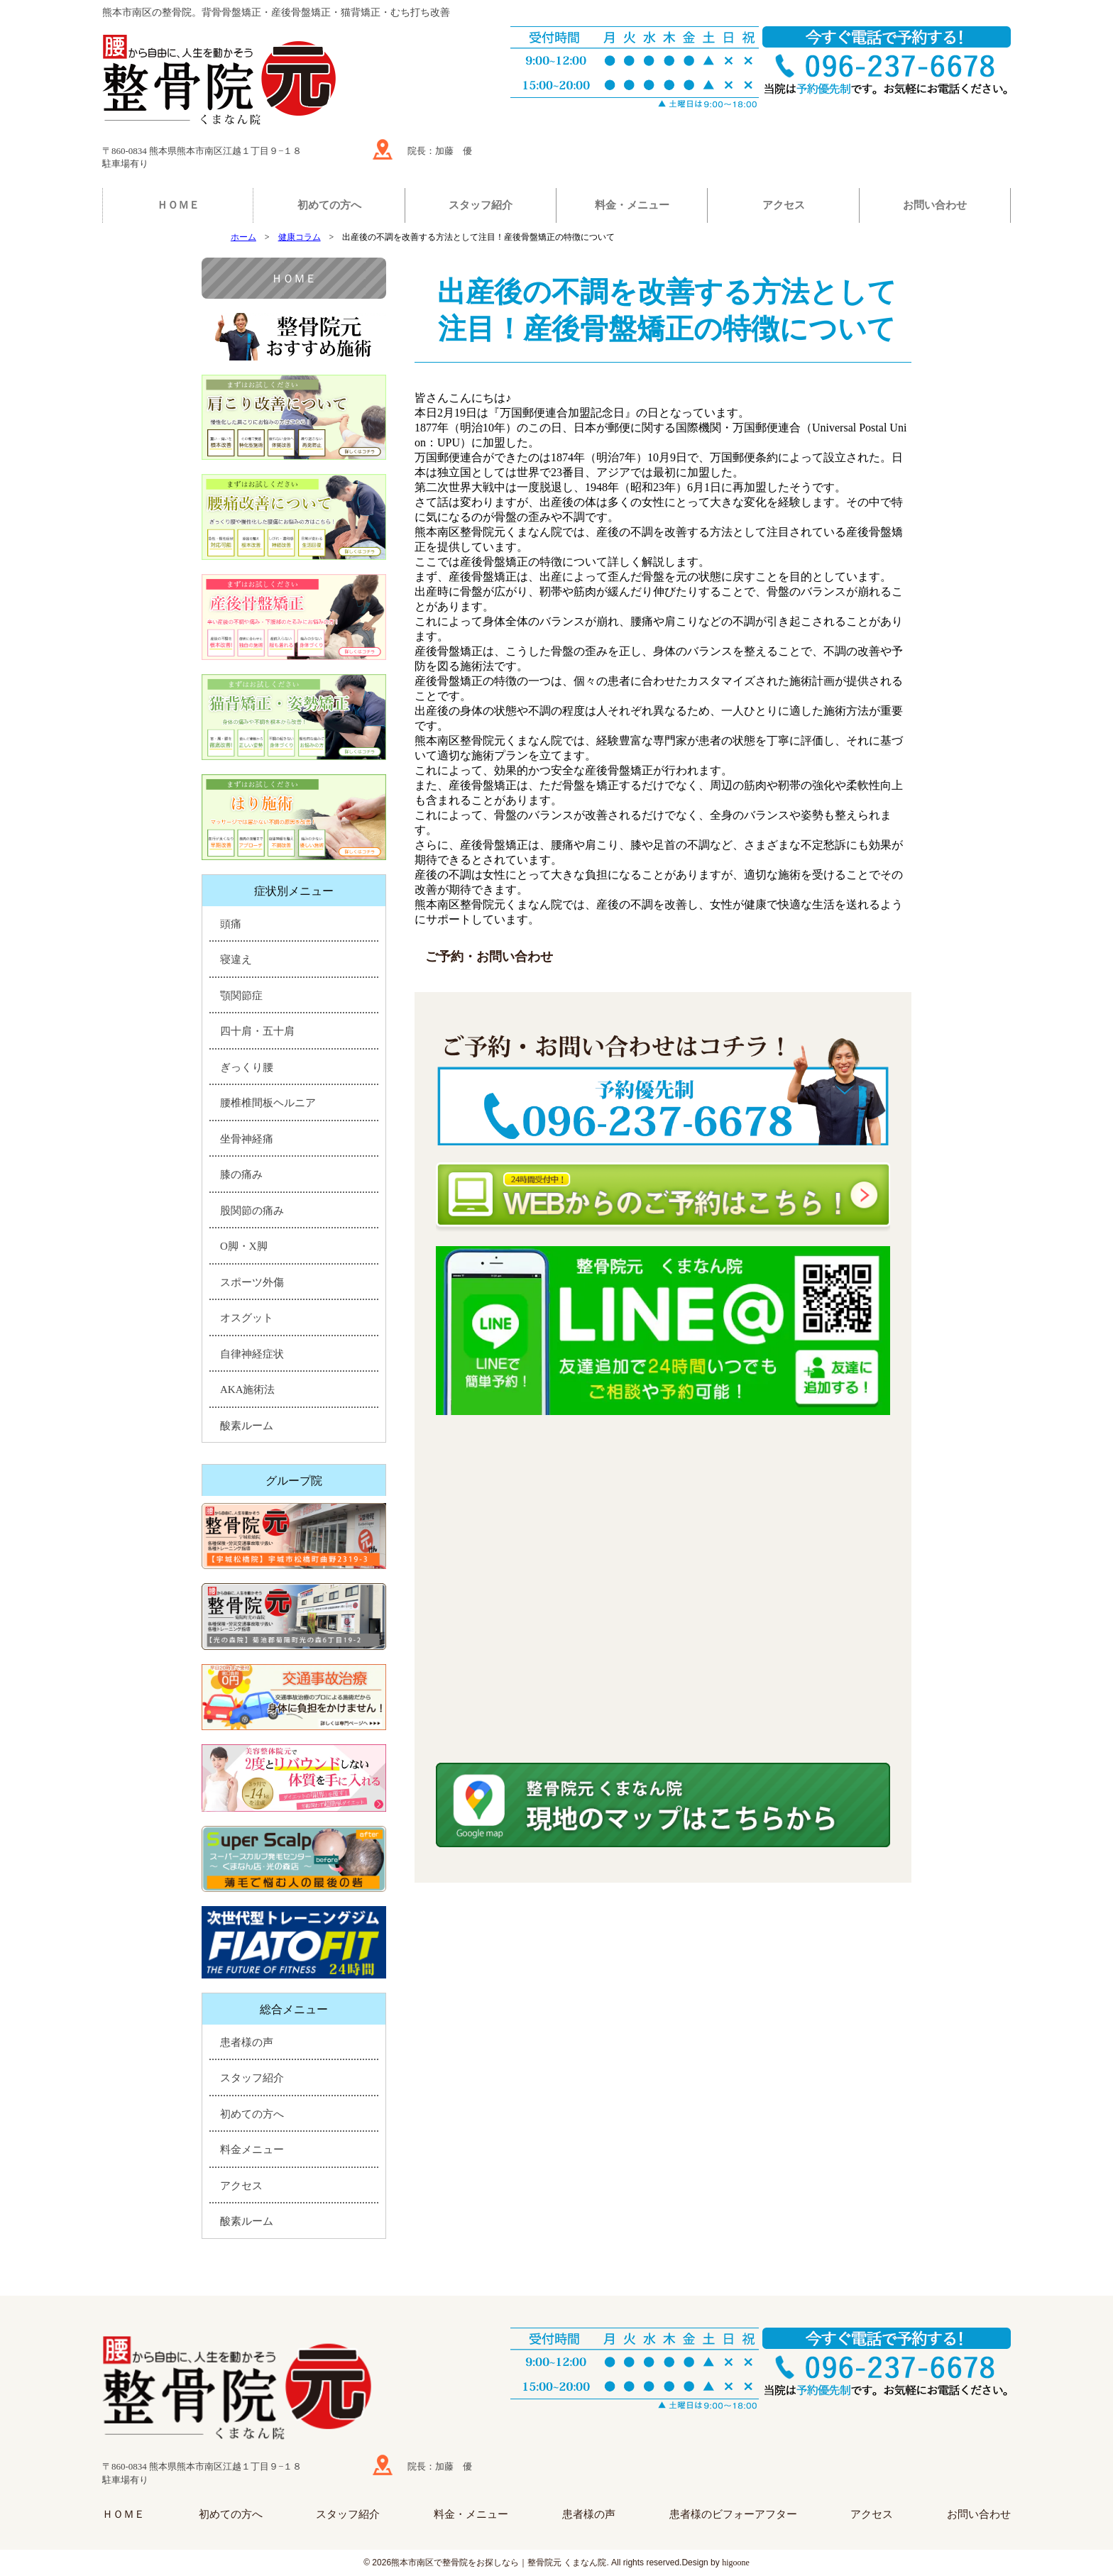  What do you see at coordinates (178, 205) in the screenshot?
I see `ＨＯＭＥ` at bounding box center [178, 205].